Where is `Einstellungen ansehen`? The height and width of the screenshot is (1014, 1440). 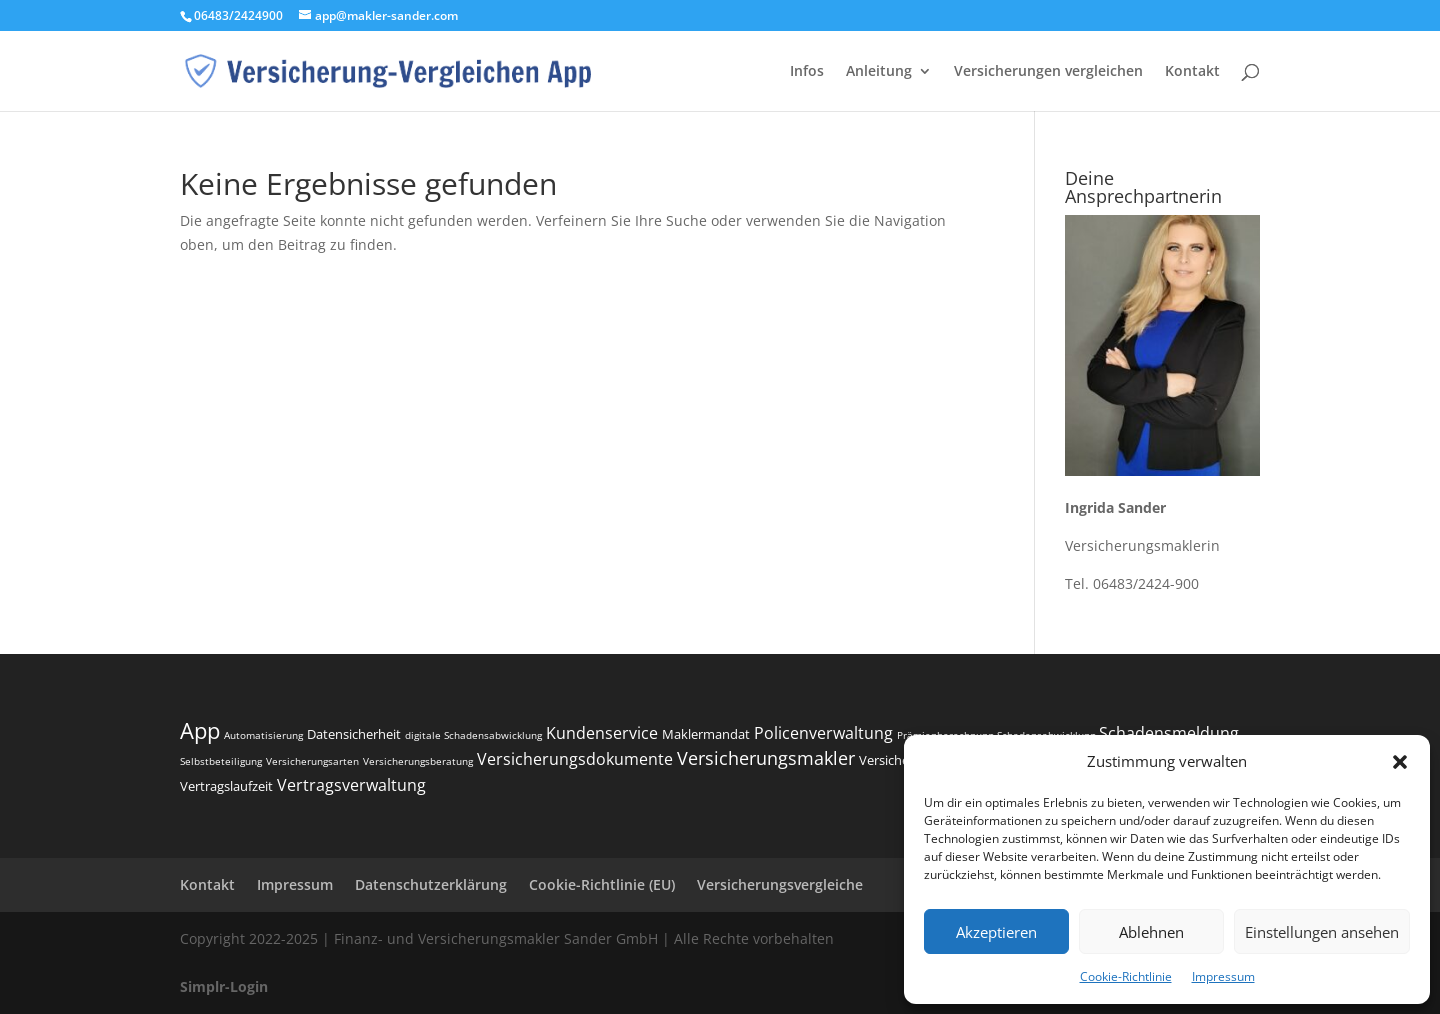 Einstellungen ansehen is located at coordinates (1322, 932).